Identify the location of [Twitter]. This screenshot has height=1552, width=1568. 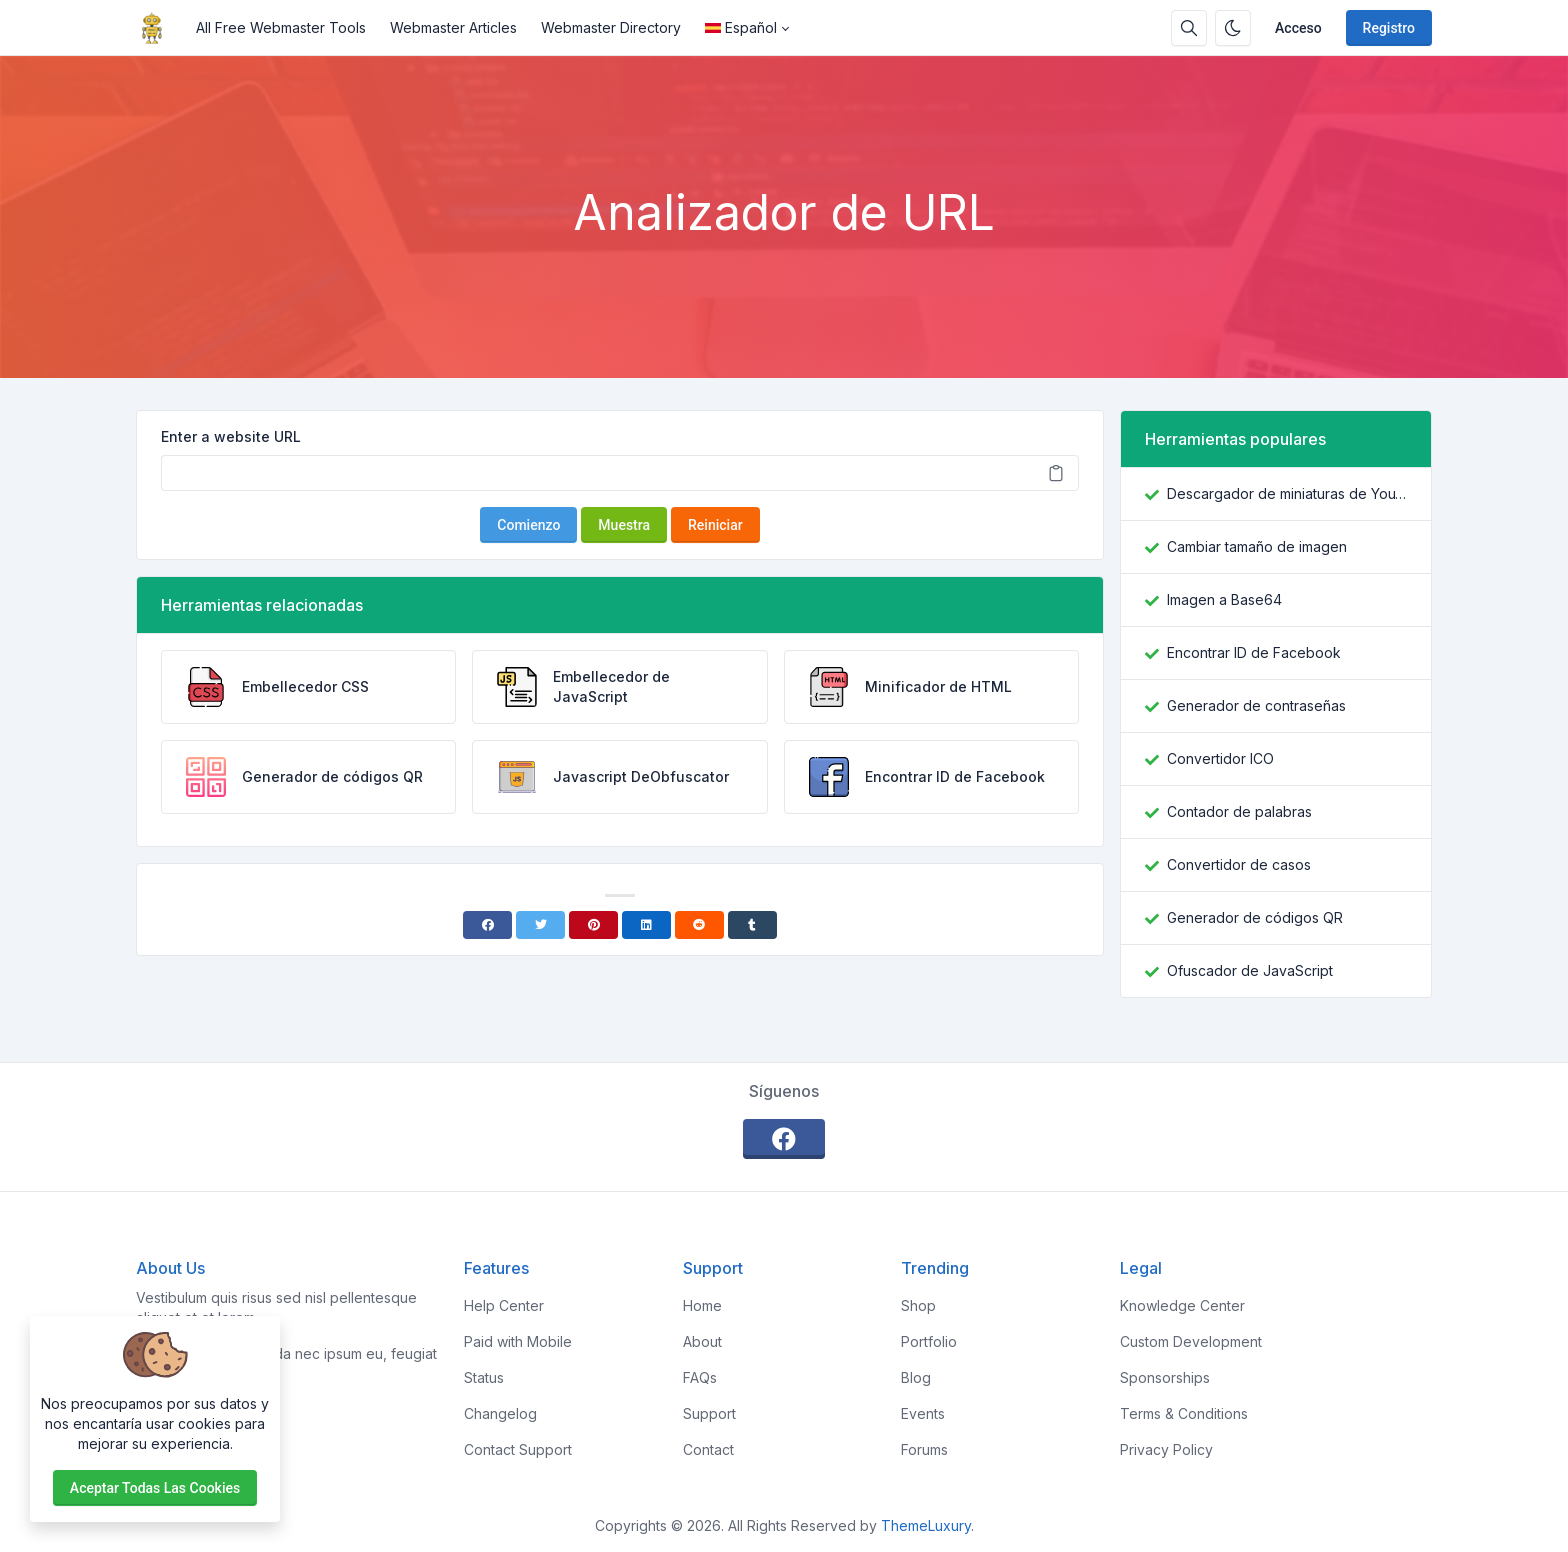
(540, 925).